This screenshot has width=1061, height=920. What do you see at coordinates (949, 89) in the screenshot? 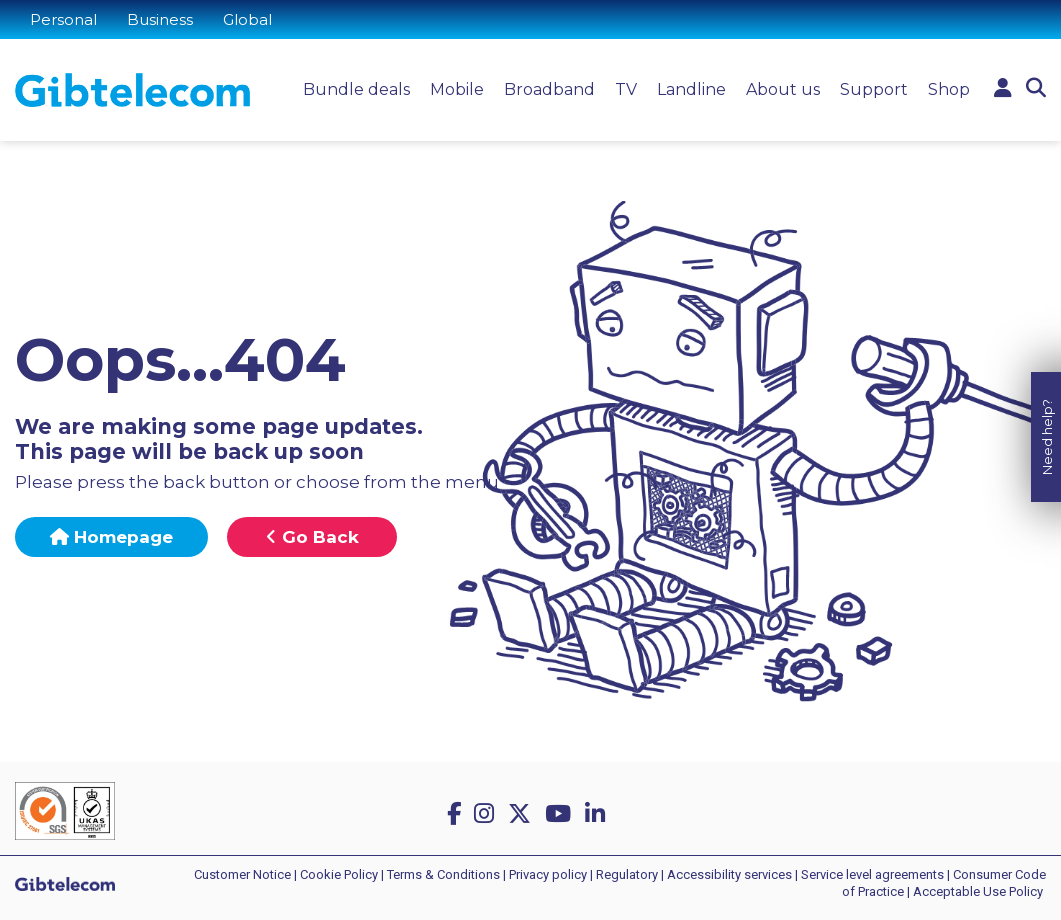
I see `Shop` at bounding box center [949, 89].